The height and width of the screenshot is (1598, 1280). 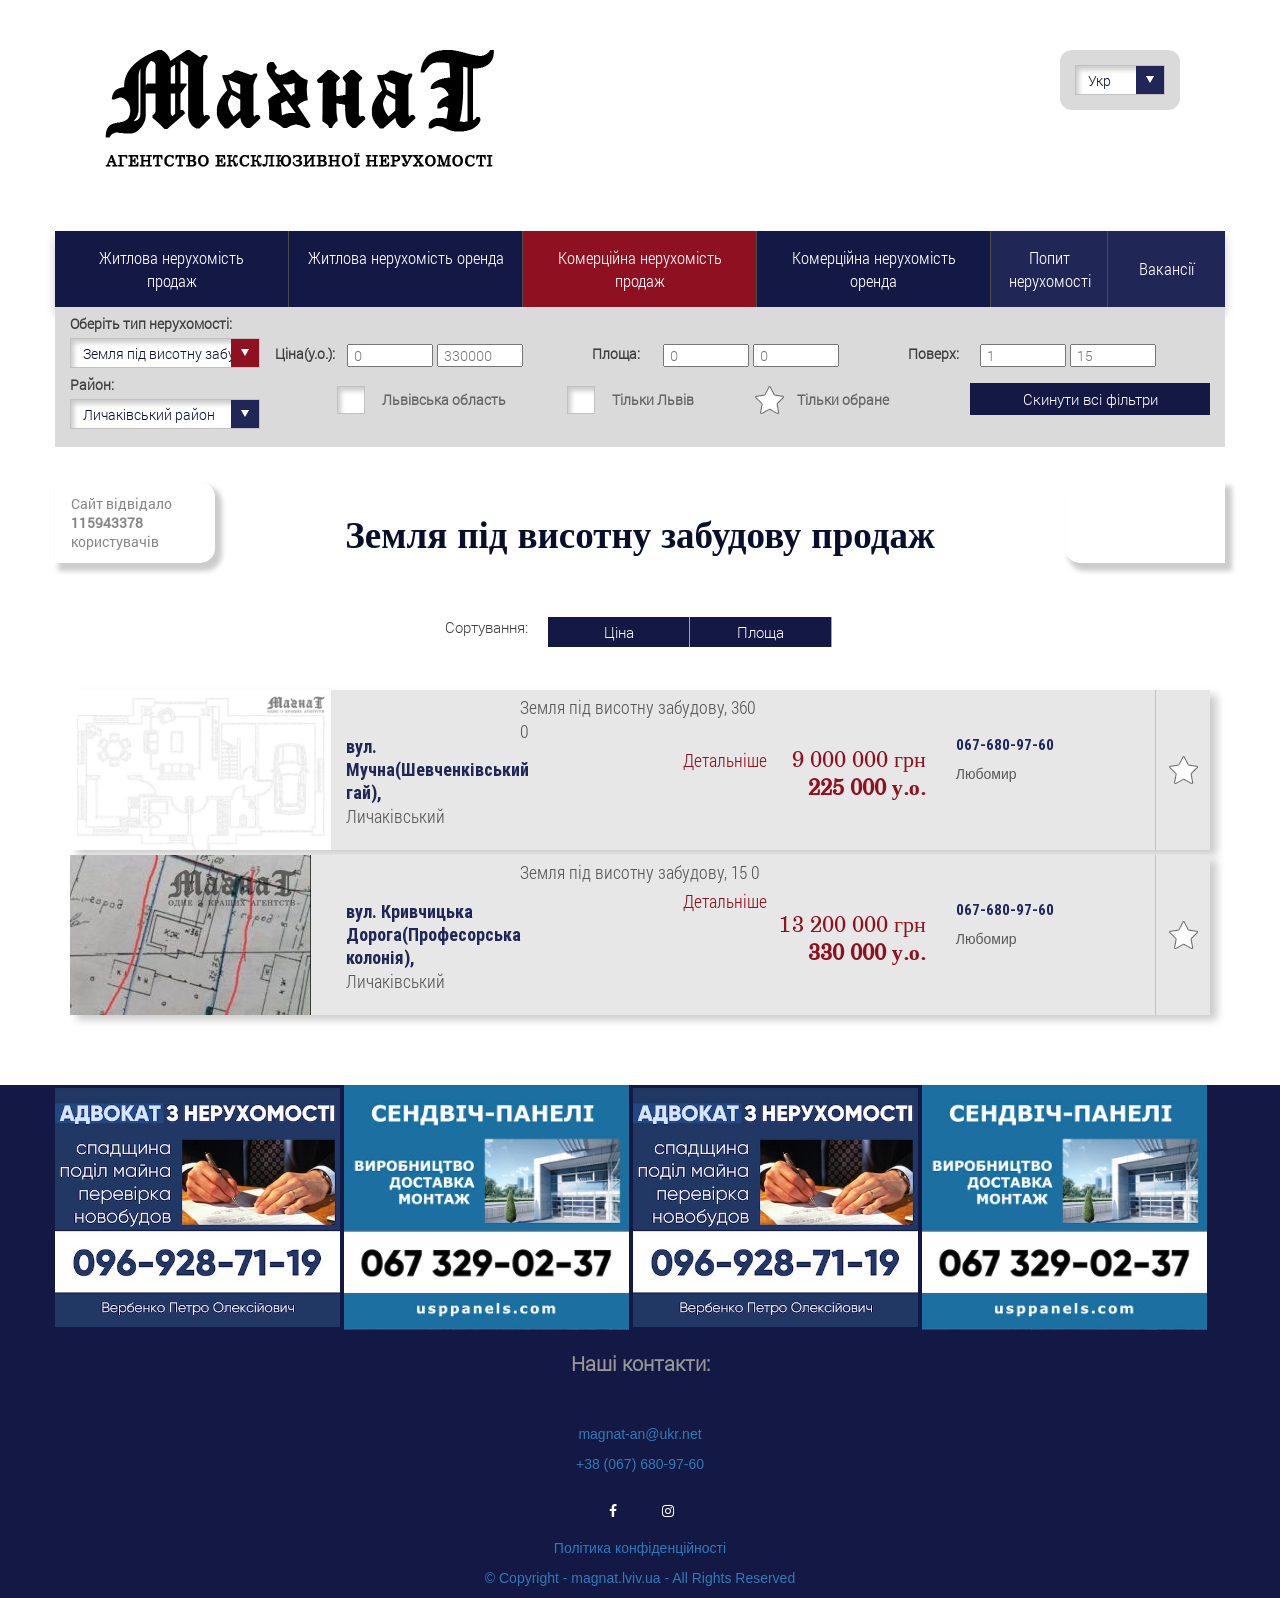 What do you see at coordinates (640, 1464) in the screenshot?
I see `+38 (067) 680-97-60` at bounding box center [640, 1464].